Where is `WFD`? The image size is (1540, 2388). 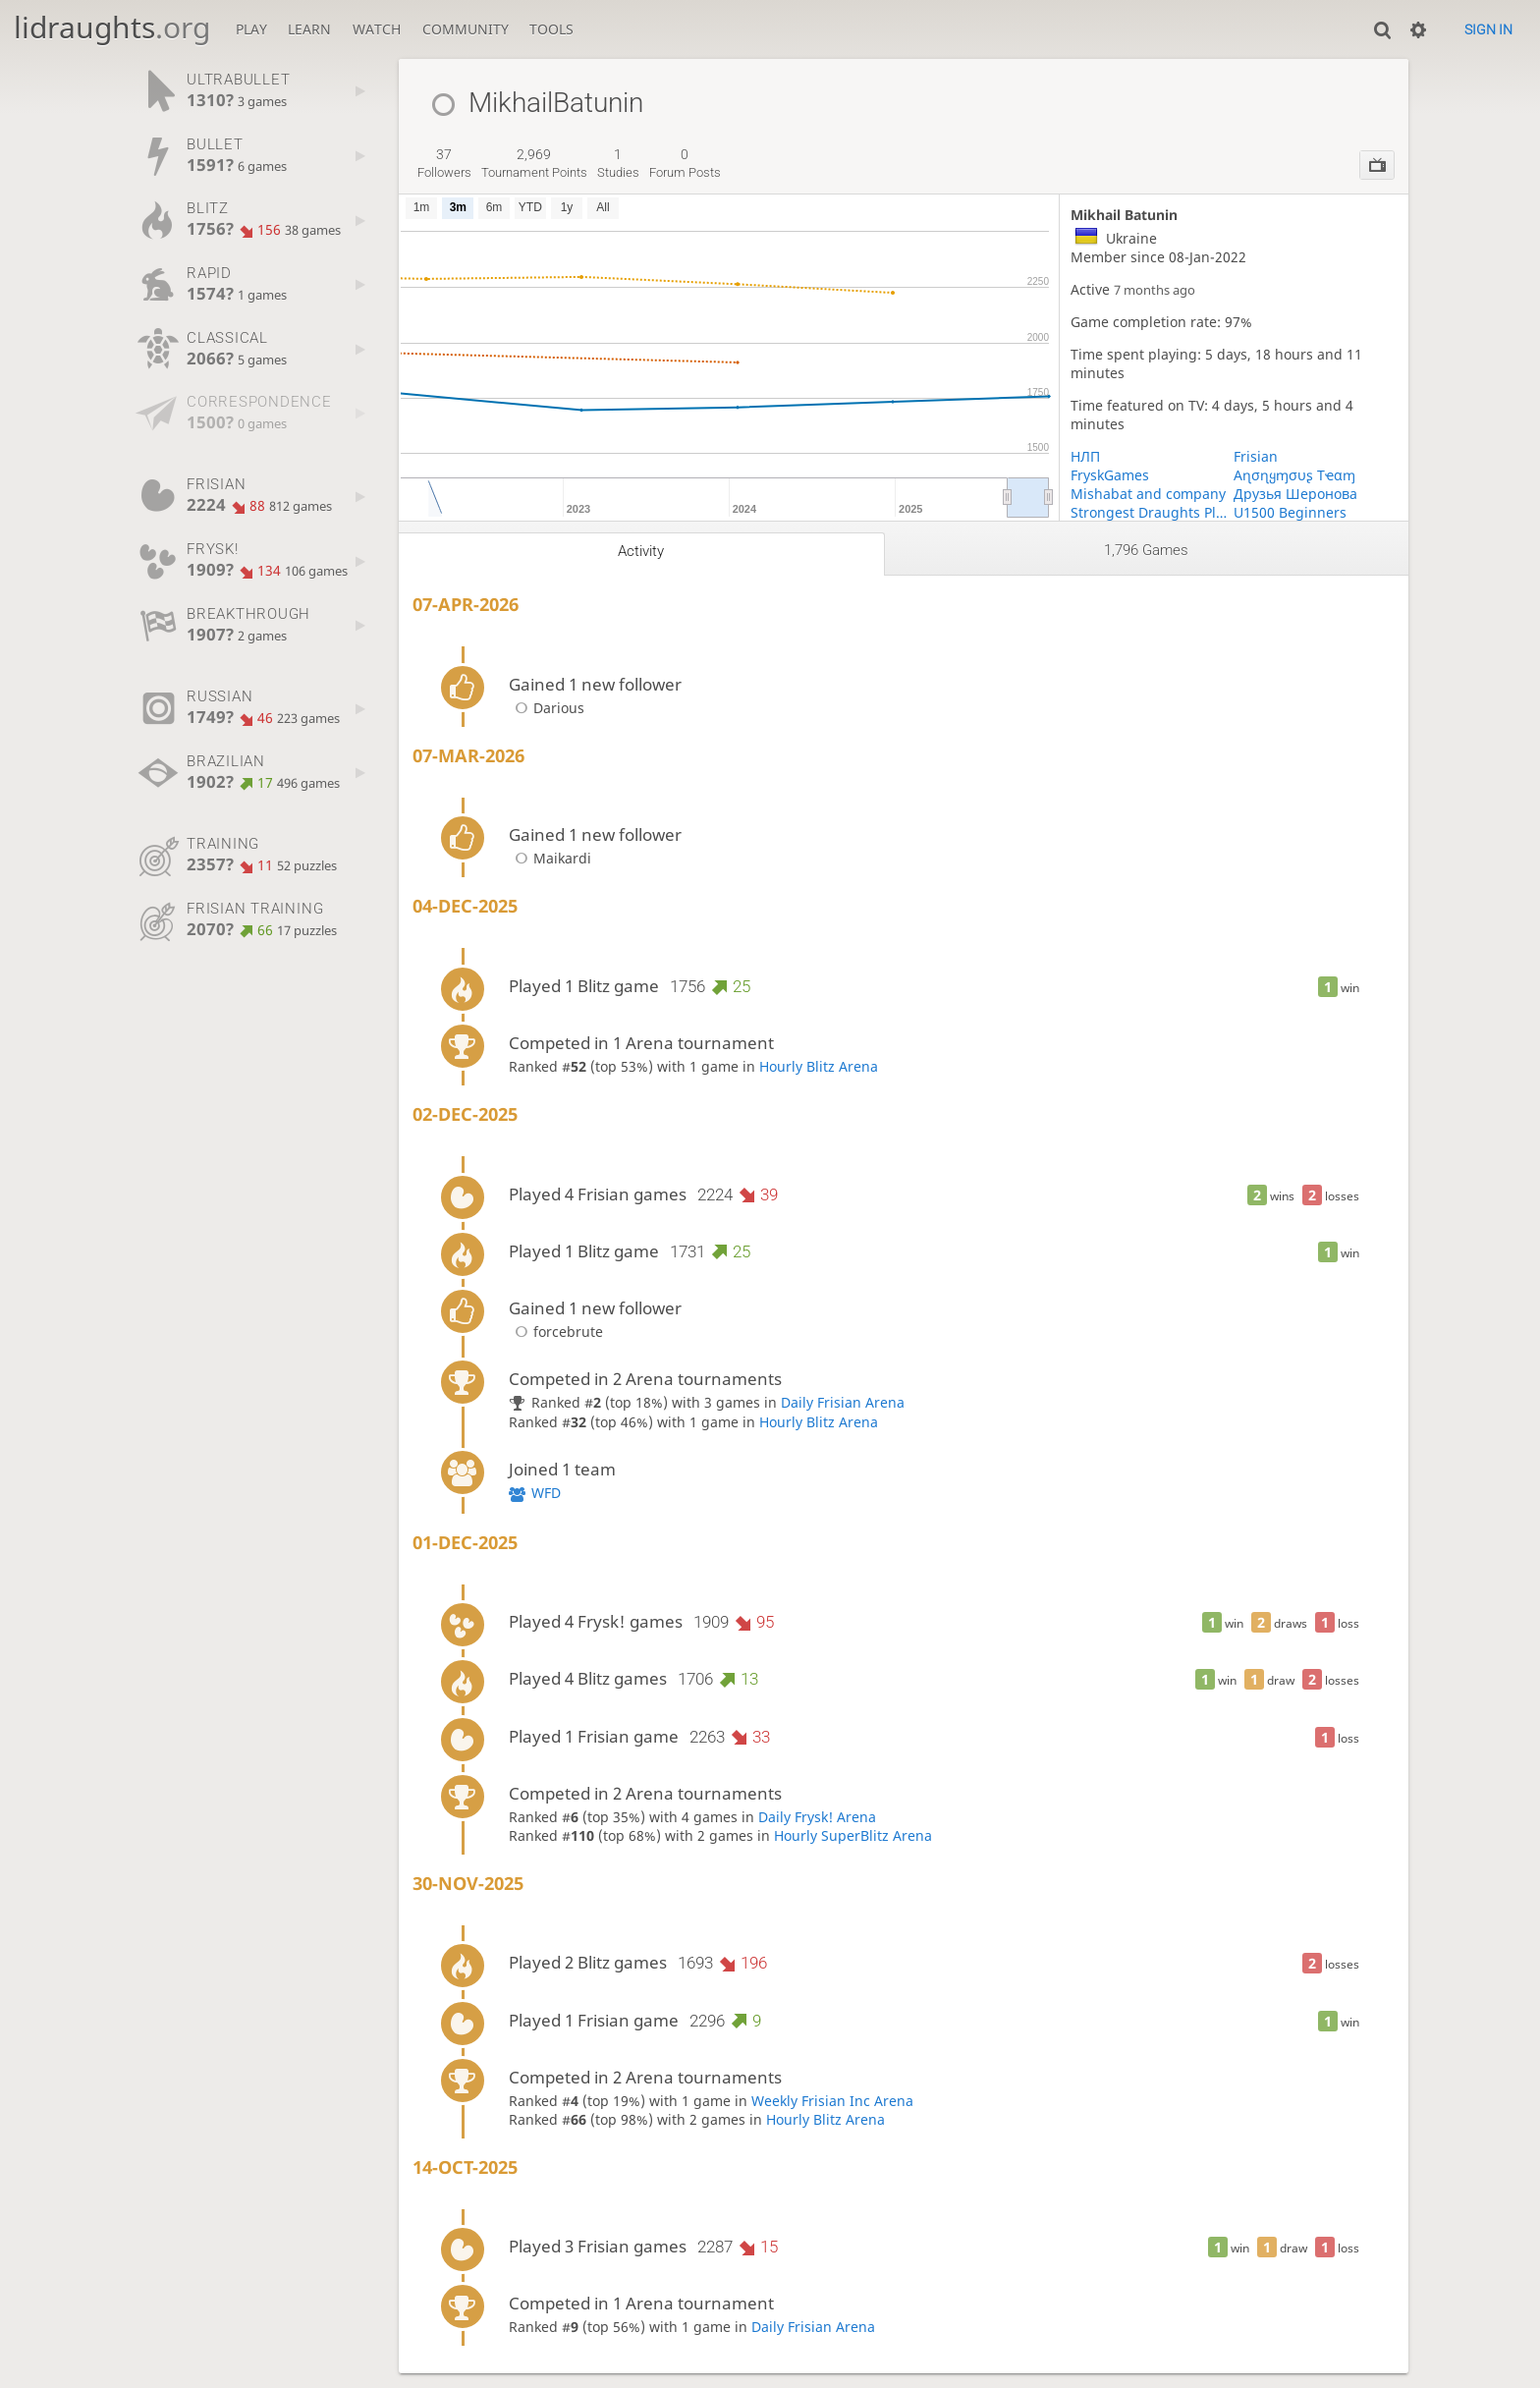 WFD is located at coordinates (546, 1492).